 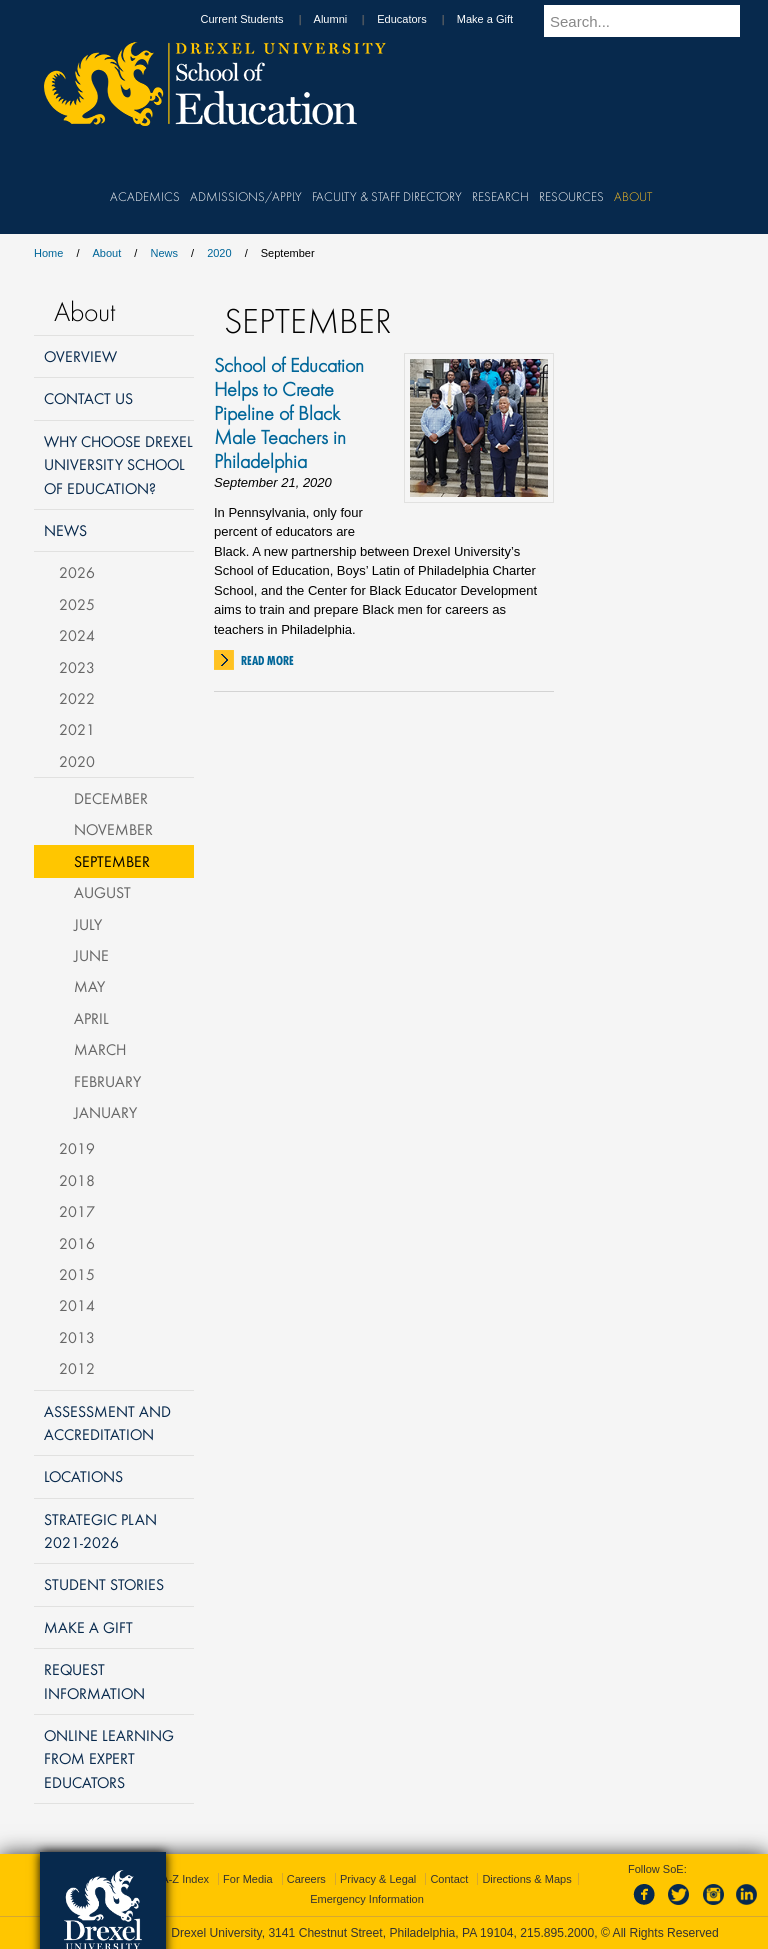 What do you see at coordinates (248, 1879) in the screenshot?
I see `For Media` at bounding box center [248, 1879].